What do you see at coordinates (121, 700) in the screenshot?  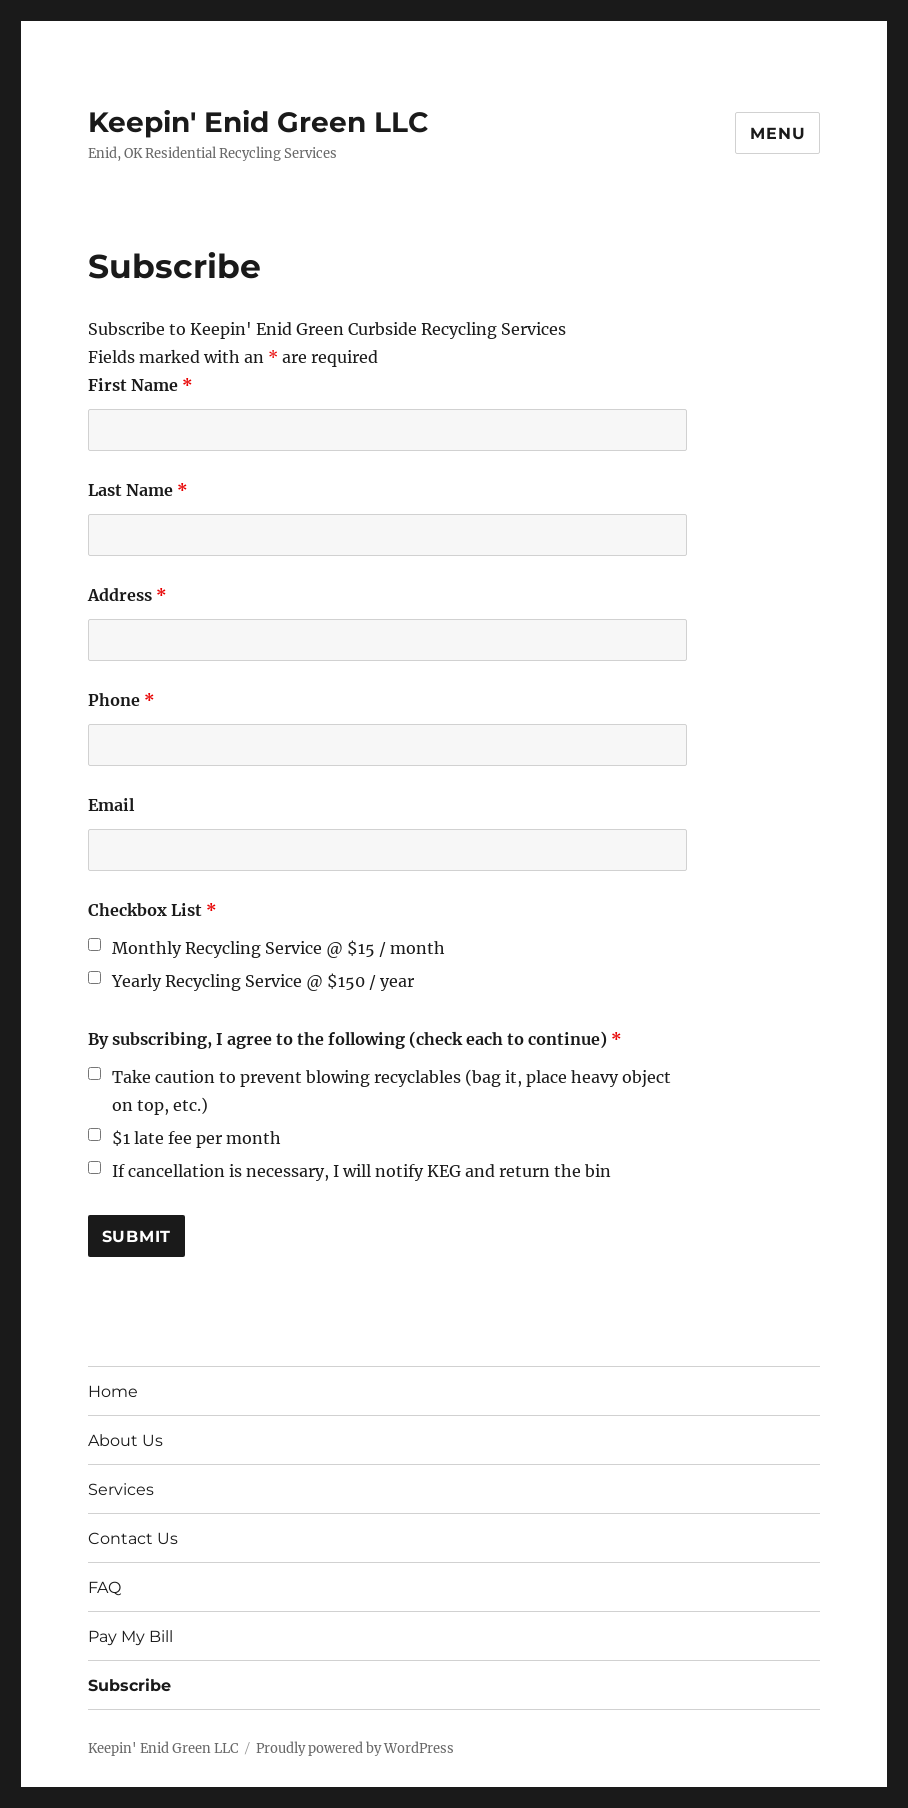 I see `Phone` at bounding box center [121, 700].